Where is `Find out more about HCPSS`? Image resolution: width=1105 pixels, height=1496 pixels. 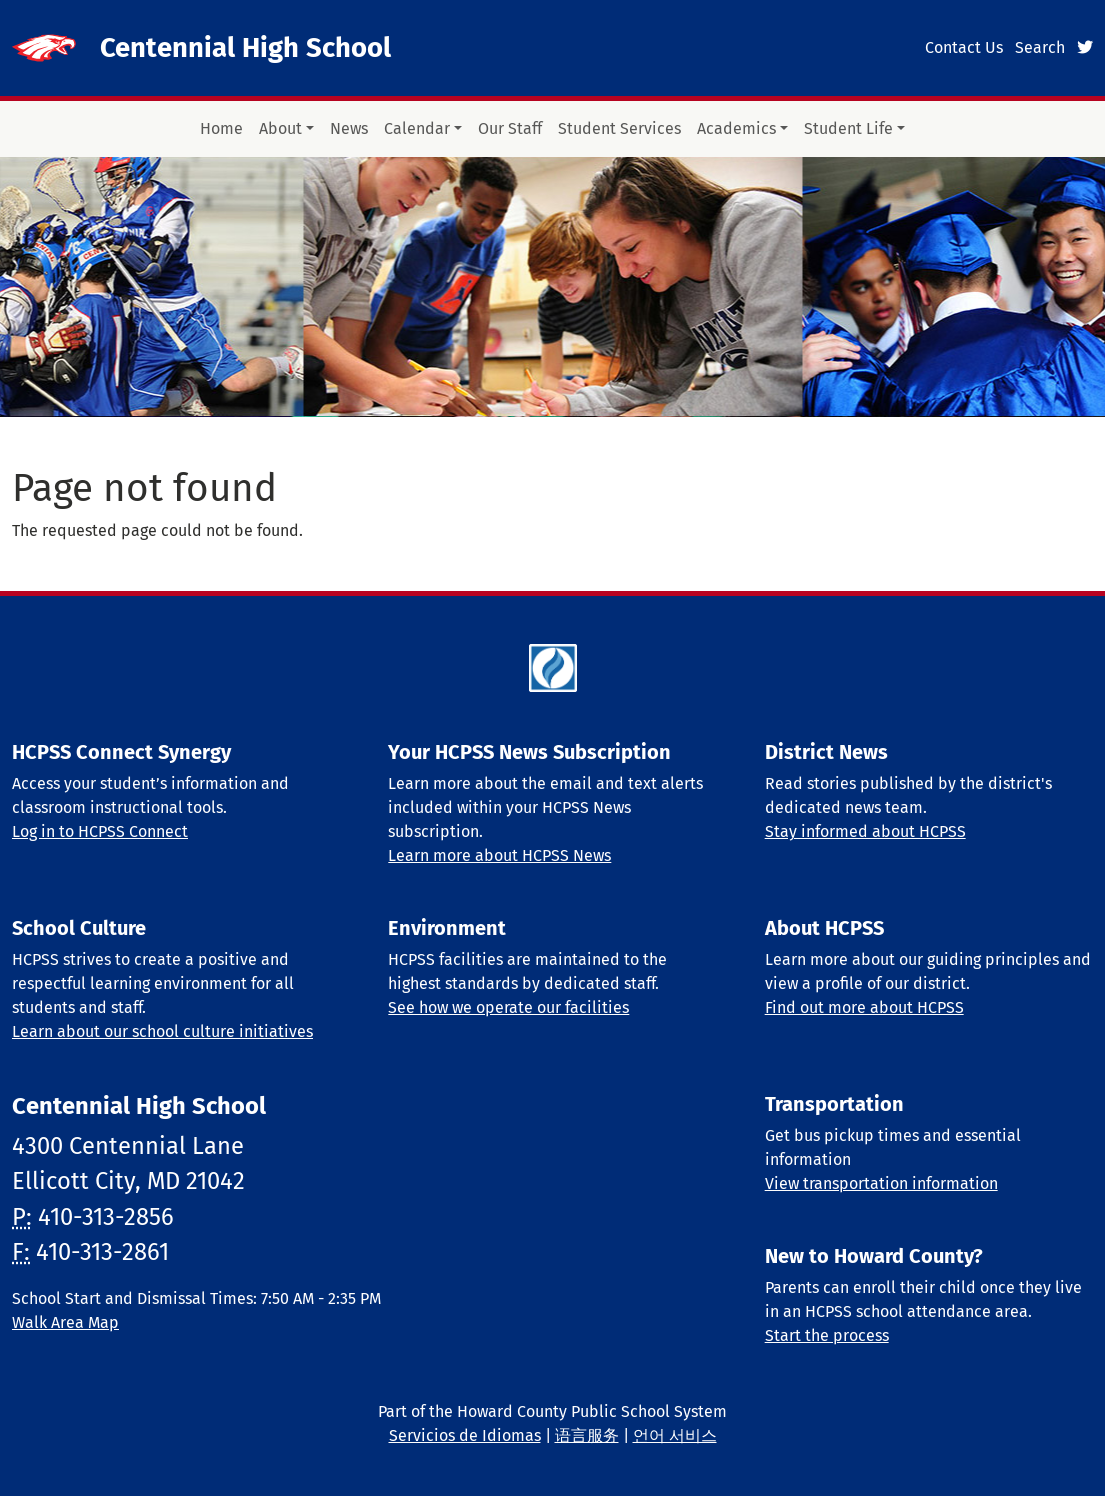
Find out more about HCPSS is located at coordinates (864, 1007).